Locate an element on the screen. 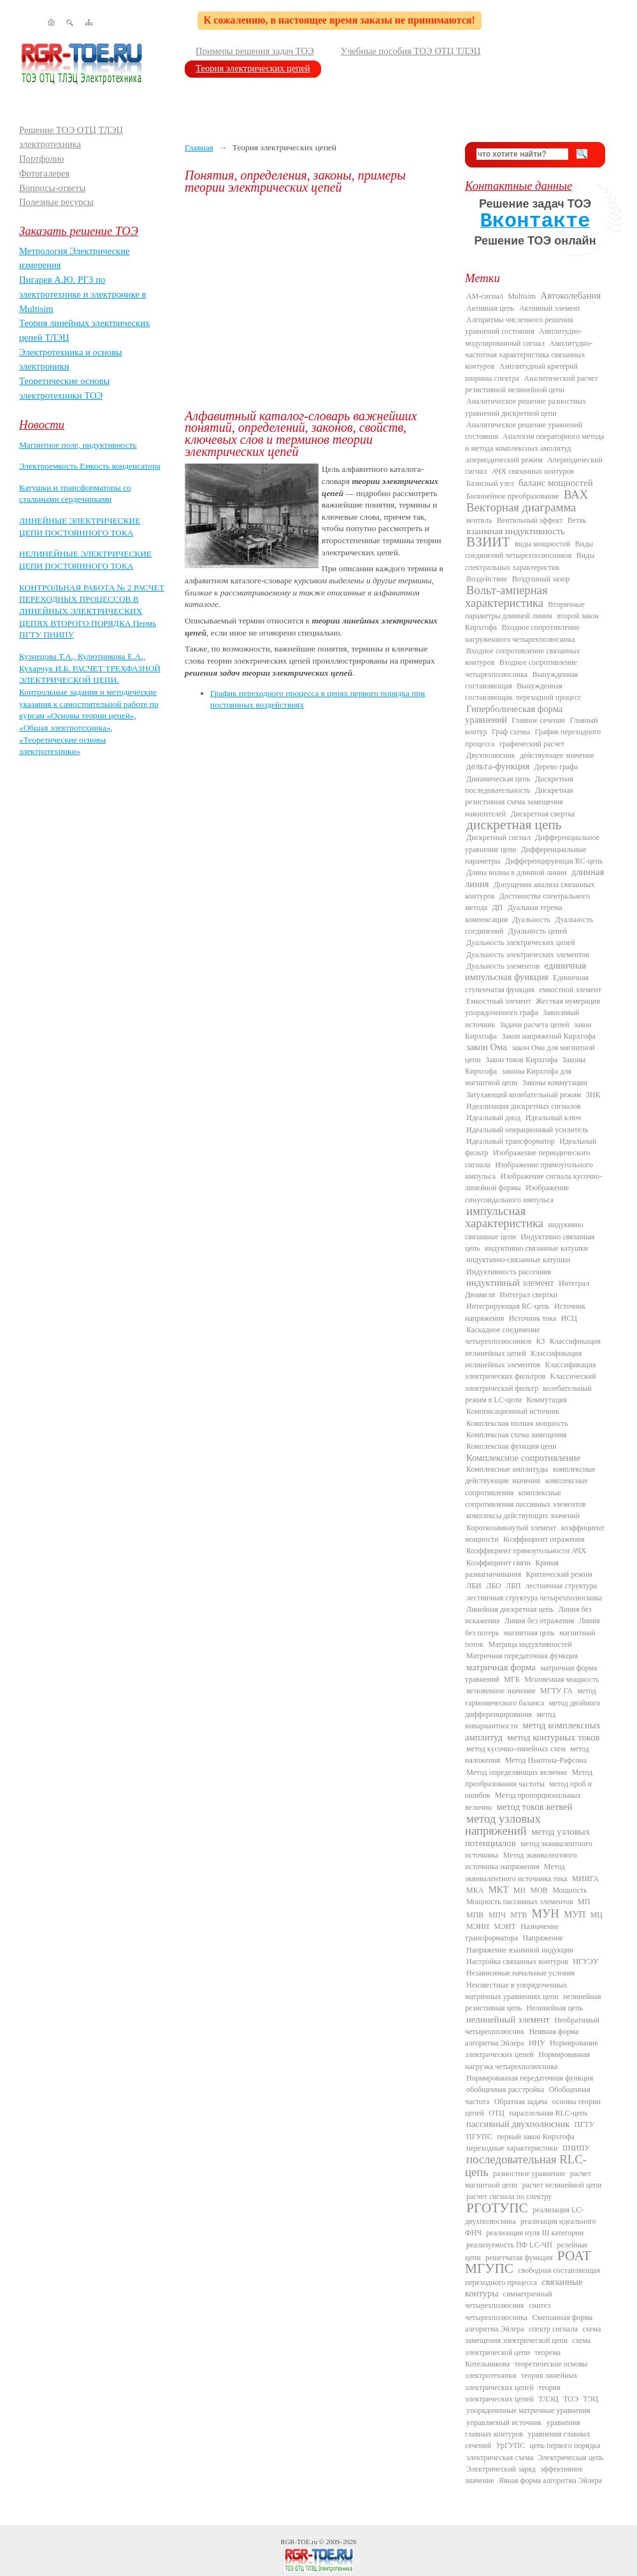  нелинейный элемент is located at coordinates (508, 2019).